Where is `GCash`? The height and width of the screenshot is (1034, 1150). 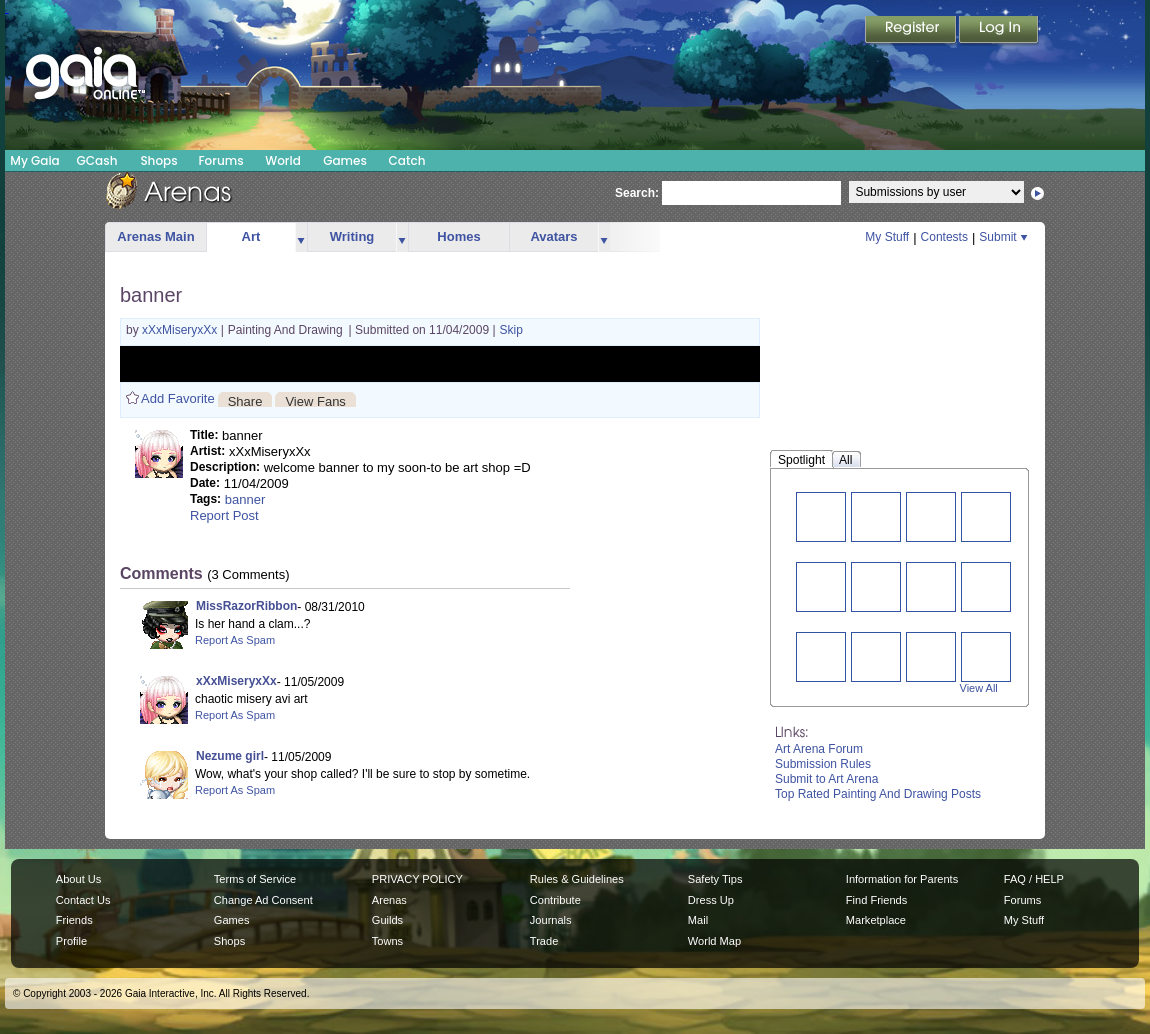 GCash is located at coordinates (97, 160).